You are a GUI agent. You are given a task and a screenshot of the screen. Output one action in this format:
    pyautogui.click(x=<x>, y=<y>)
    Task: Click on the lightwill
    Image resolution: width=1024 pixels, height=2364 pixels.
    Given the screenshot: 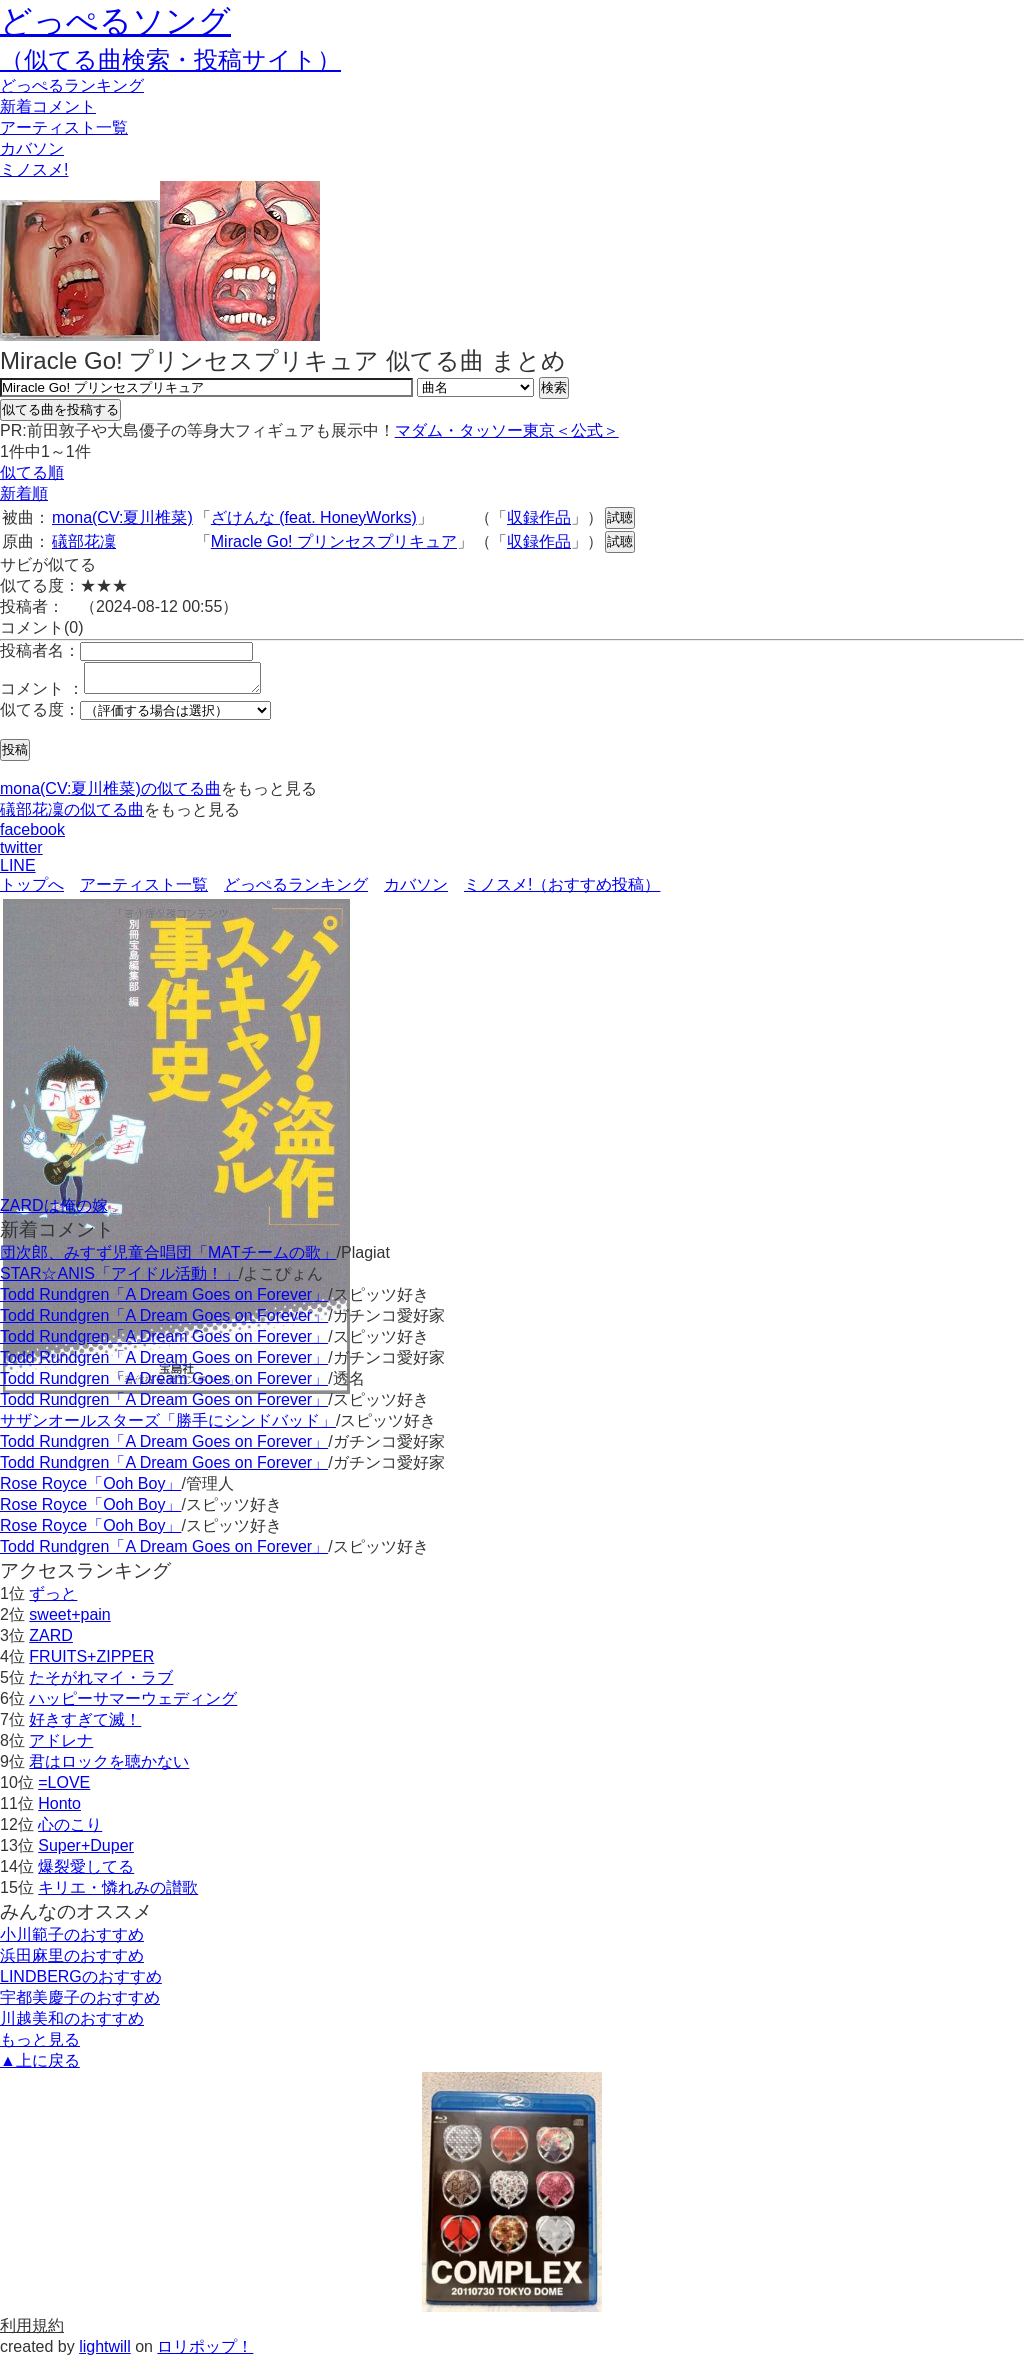 What is the action you would take?
    pyautogui.click(x=105, y=2352)
    